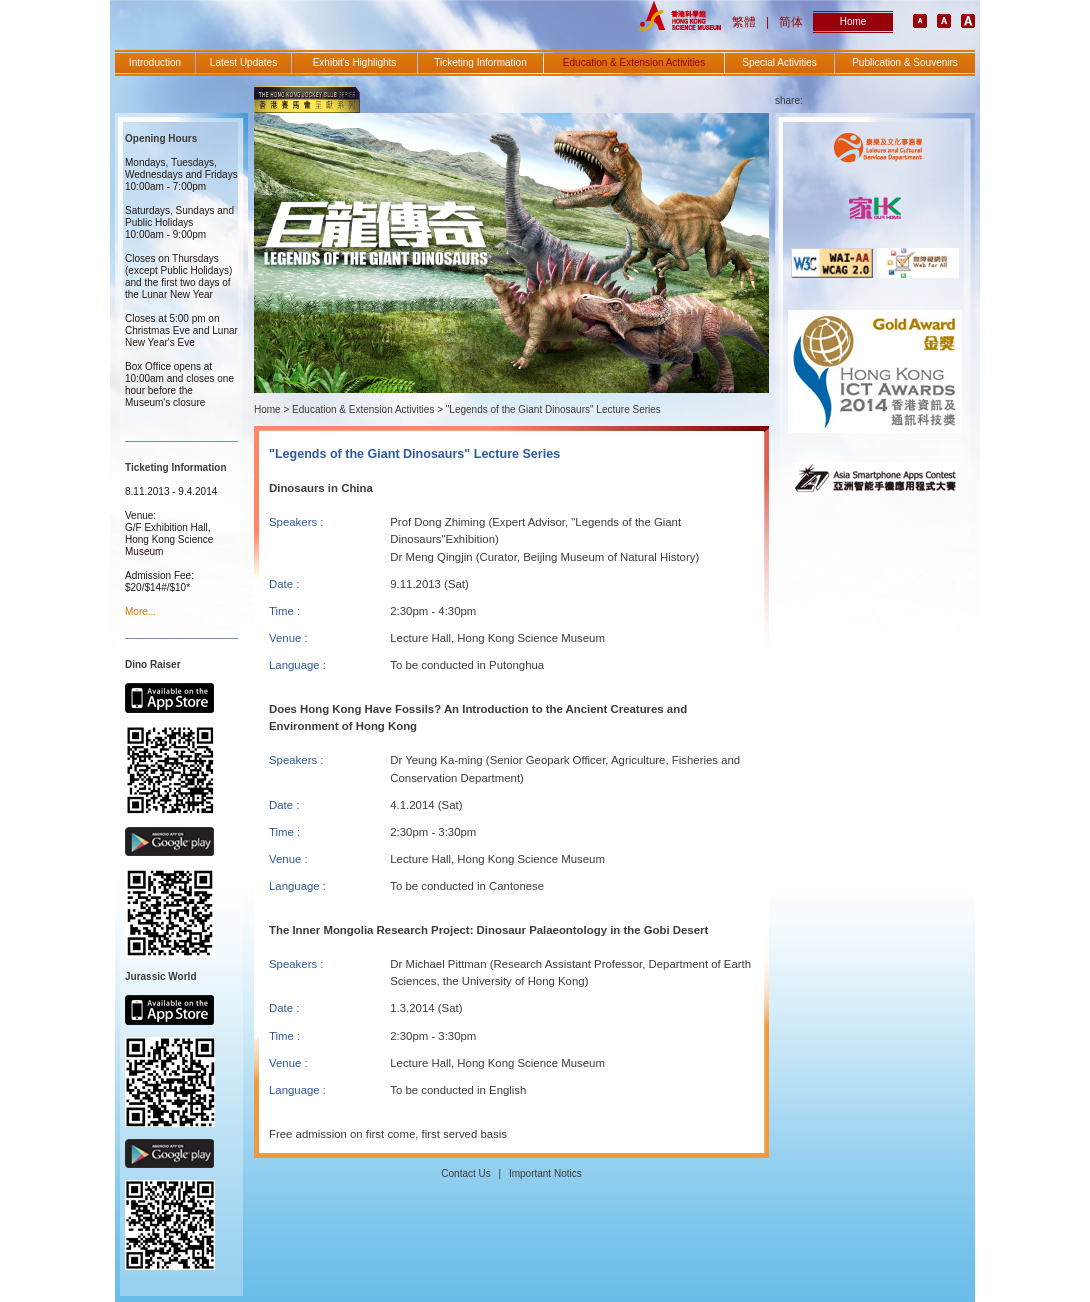  Describe the element at coordinates (155, 62) in the screenshot. I see `Introduction` at that location.